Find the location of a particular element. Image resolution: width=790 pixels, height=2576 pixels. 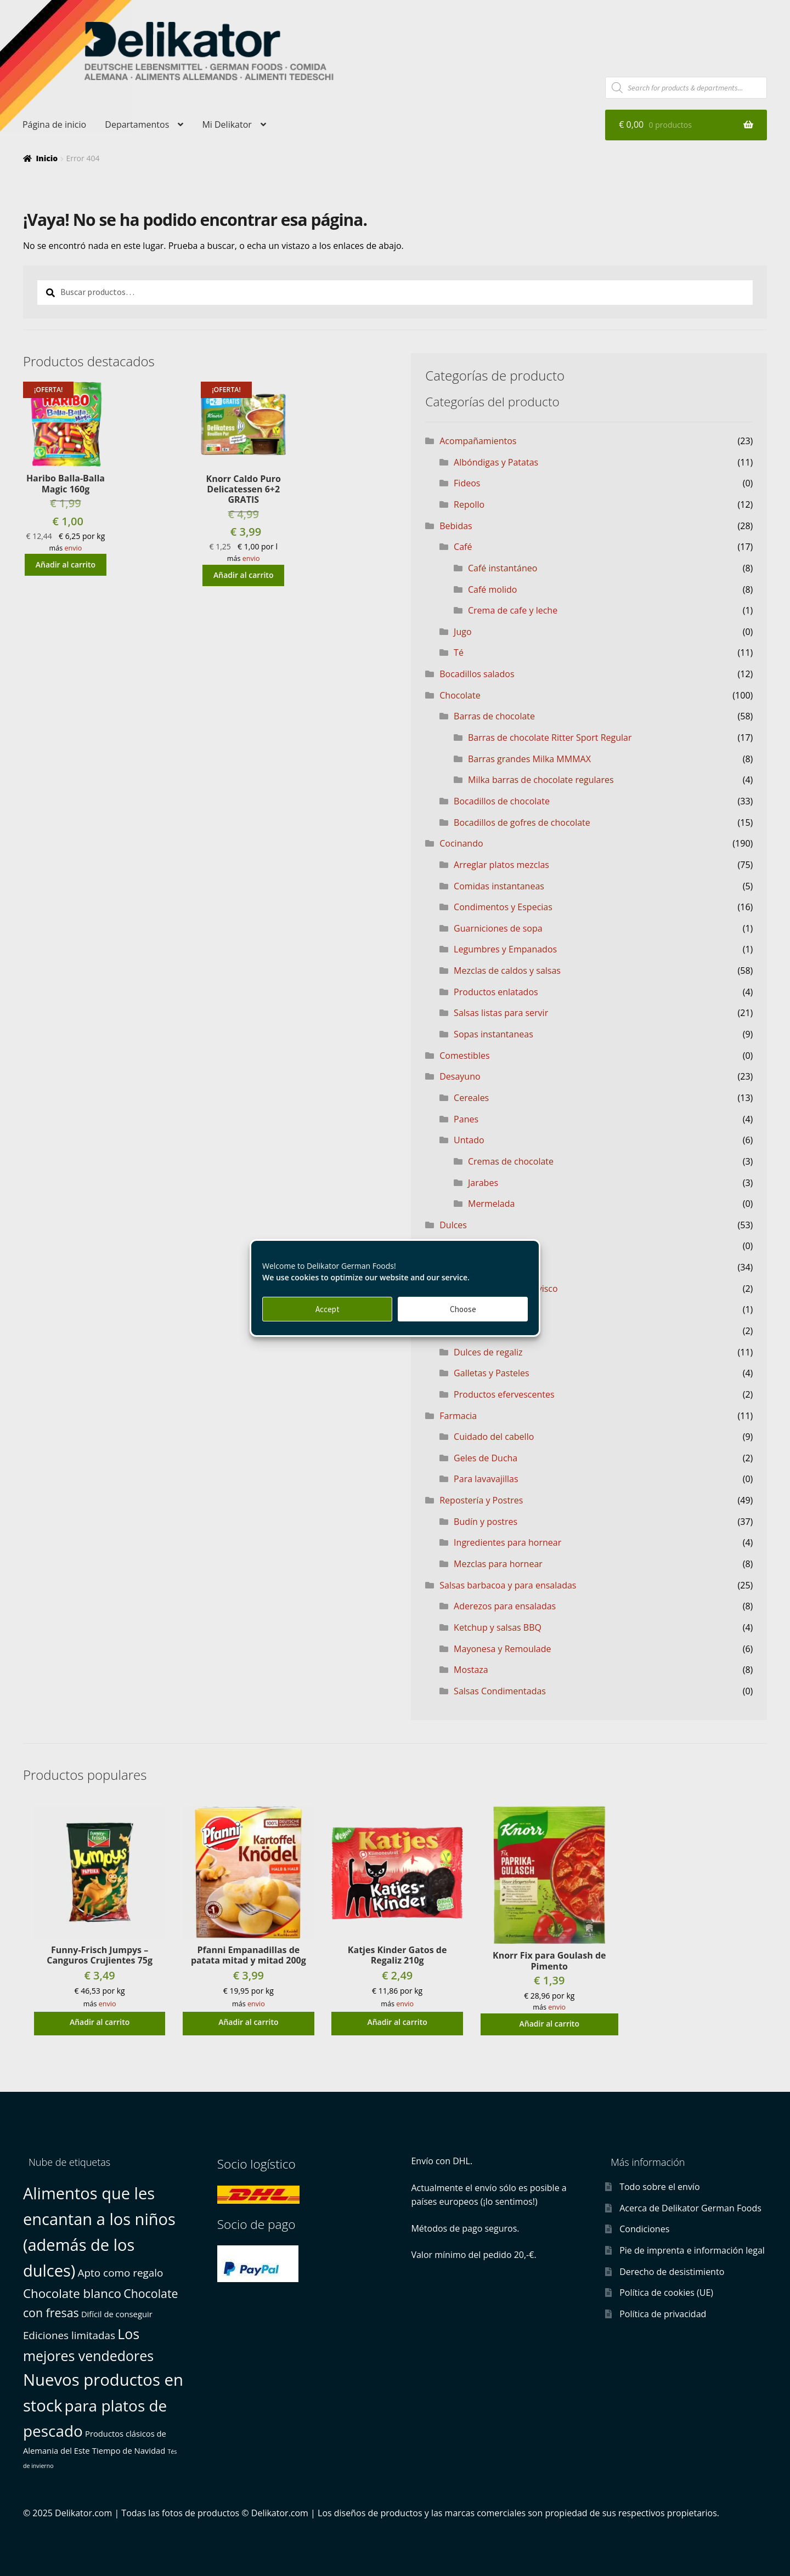

Condiciones is located at coordinates (644, 2229).